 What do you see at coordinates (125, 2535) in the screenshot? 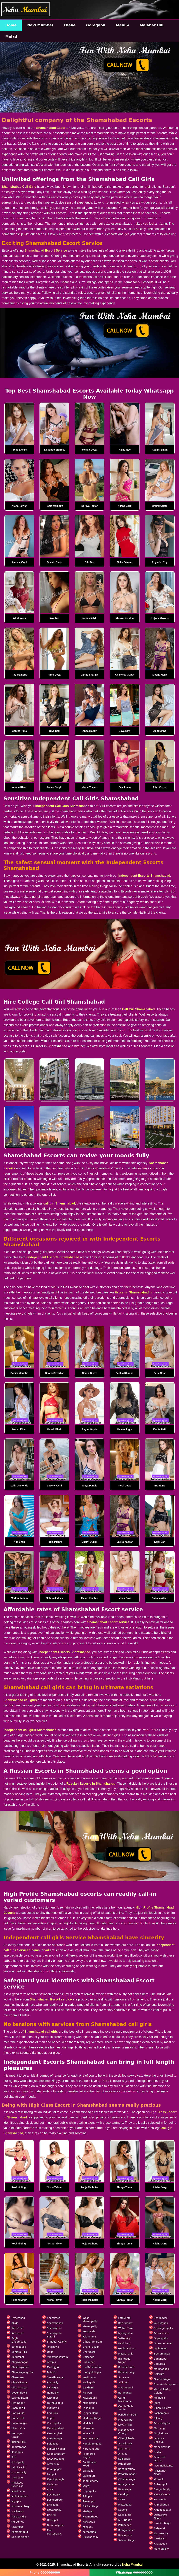
I see `Rasoolpura` at bounding box center [125, 2535].